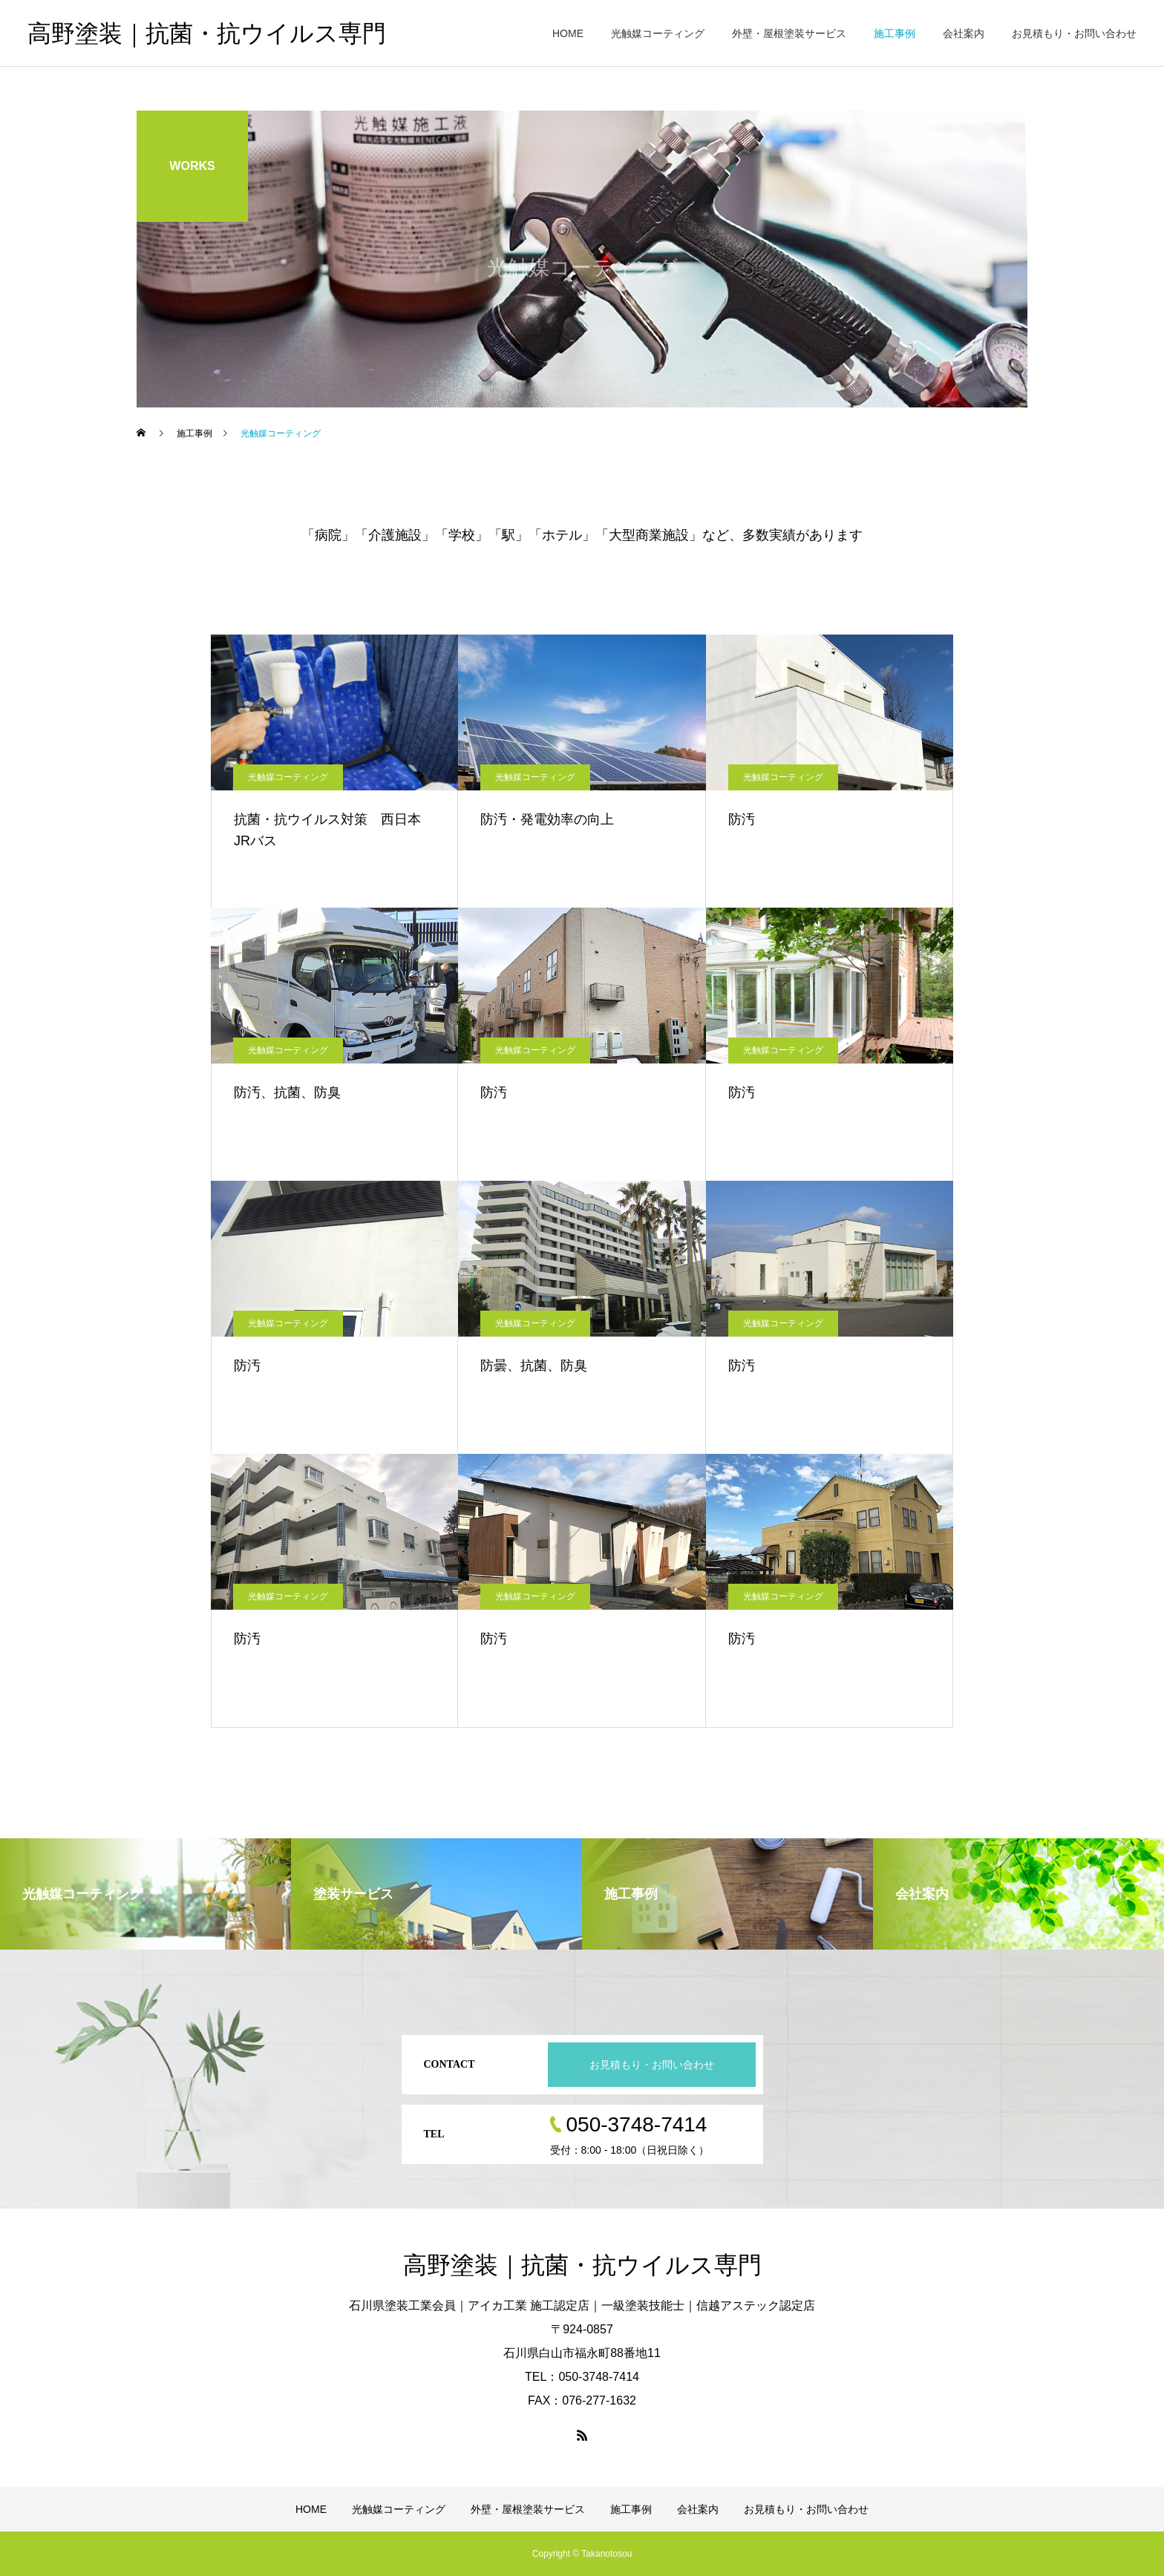 This screenshot has height=2576, width=1164. Describe the element at coordinates (657, 33) in the screenshot. I see `光触媒コーティング` at that location.